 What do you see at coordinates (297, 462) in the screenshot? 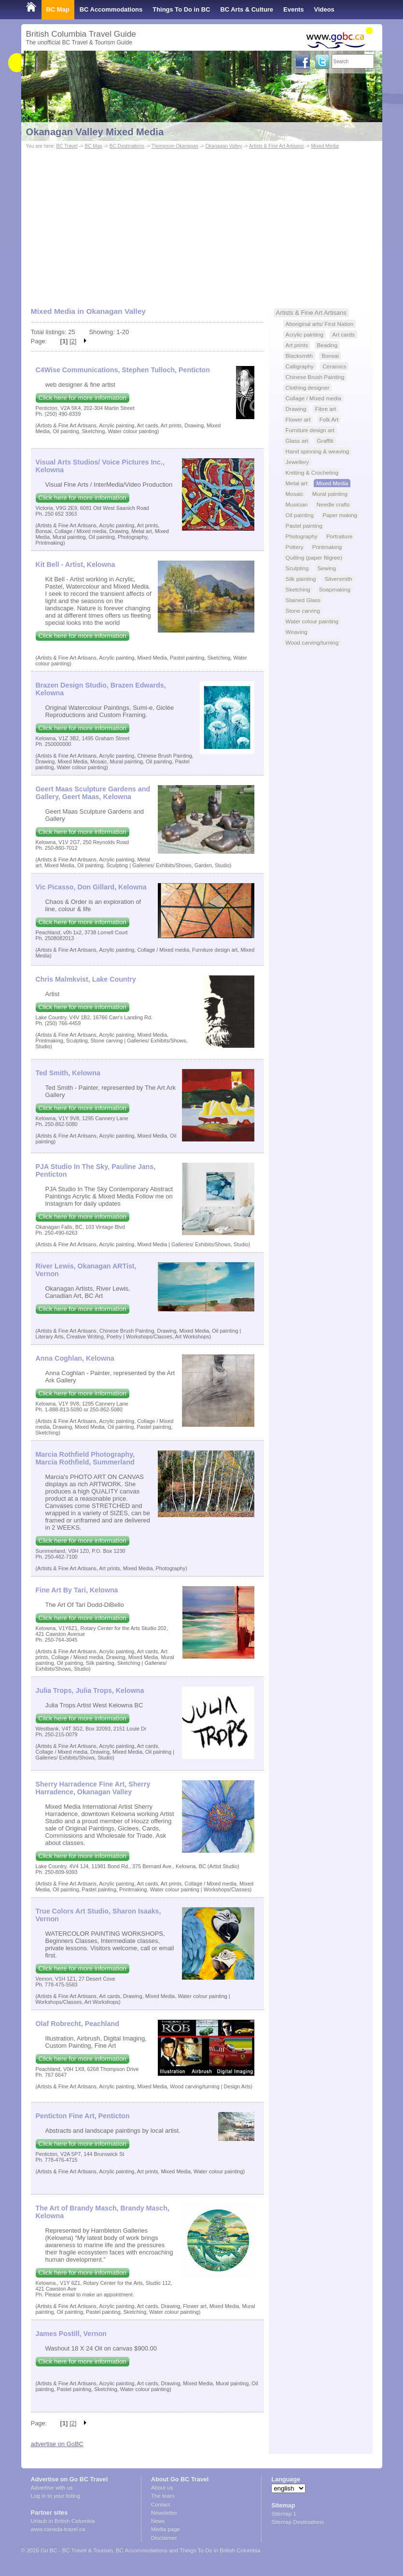
I see `Jewellery` at bounding box center [297, 462].